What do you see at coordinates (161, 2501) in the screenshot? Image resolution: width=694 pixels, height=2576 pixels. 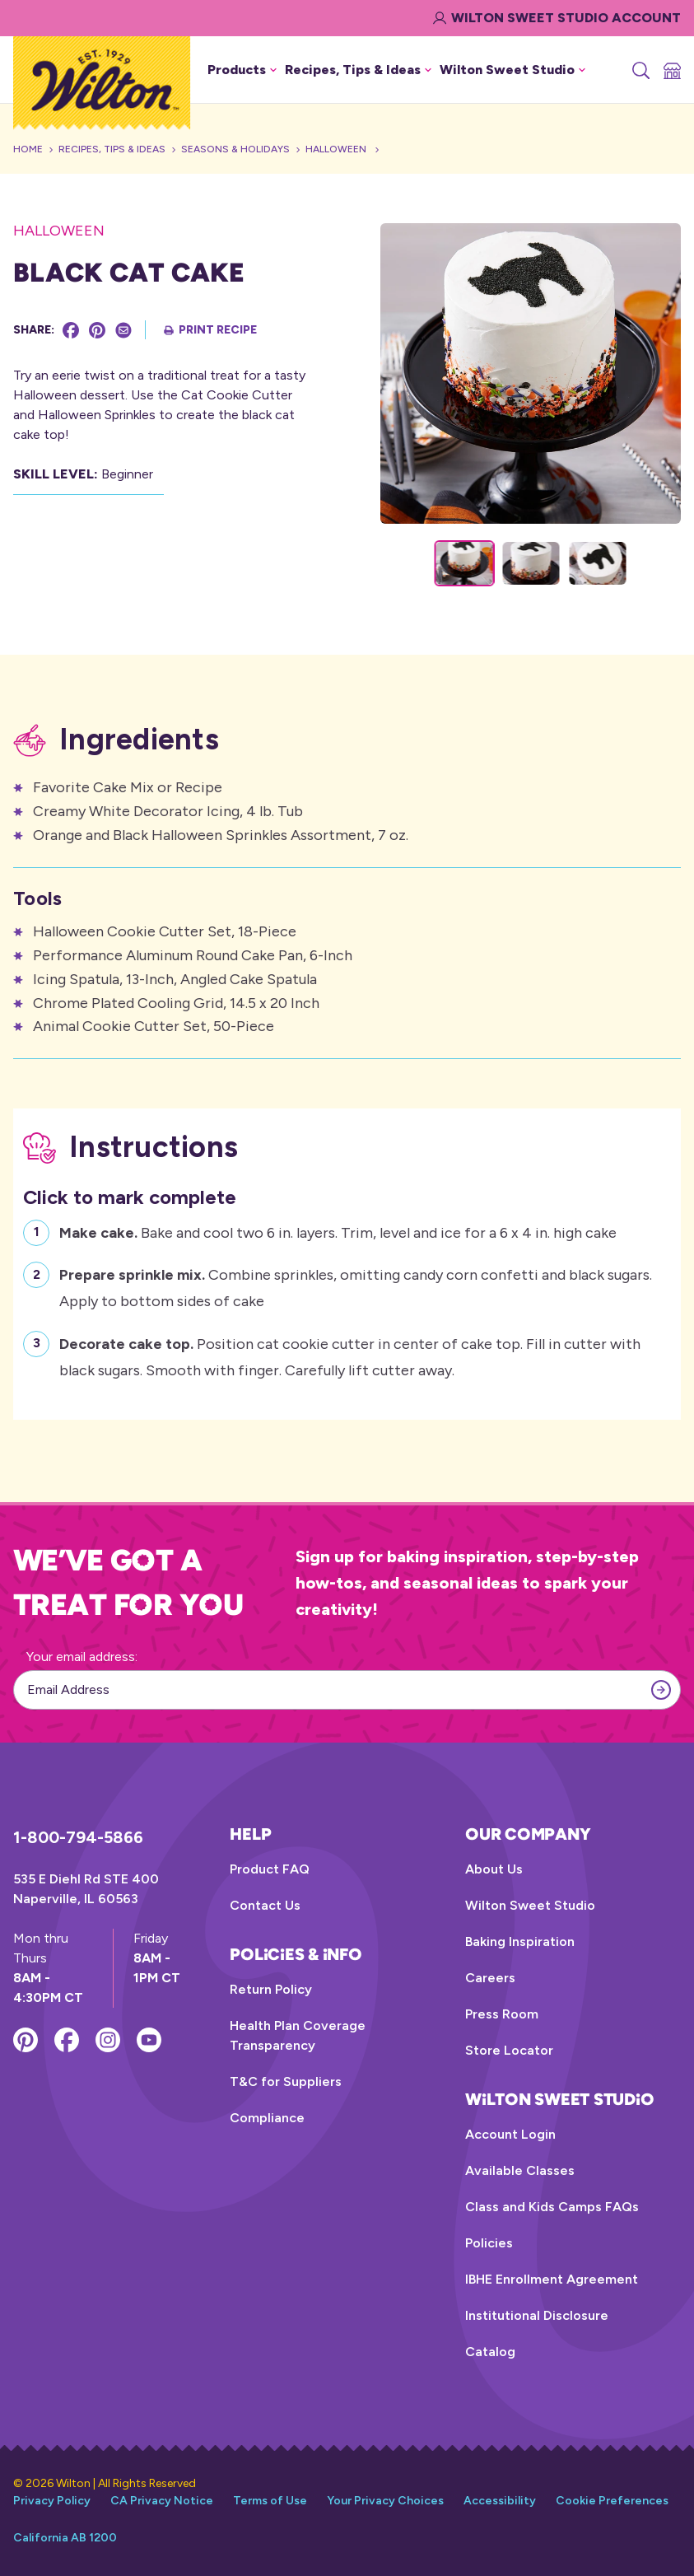 I see `CA Privacy Notice` at bounding box center [161, 2501].